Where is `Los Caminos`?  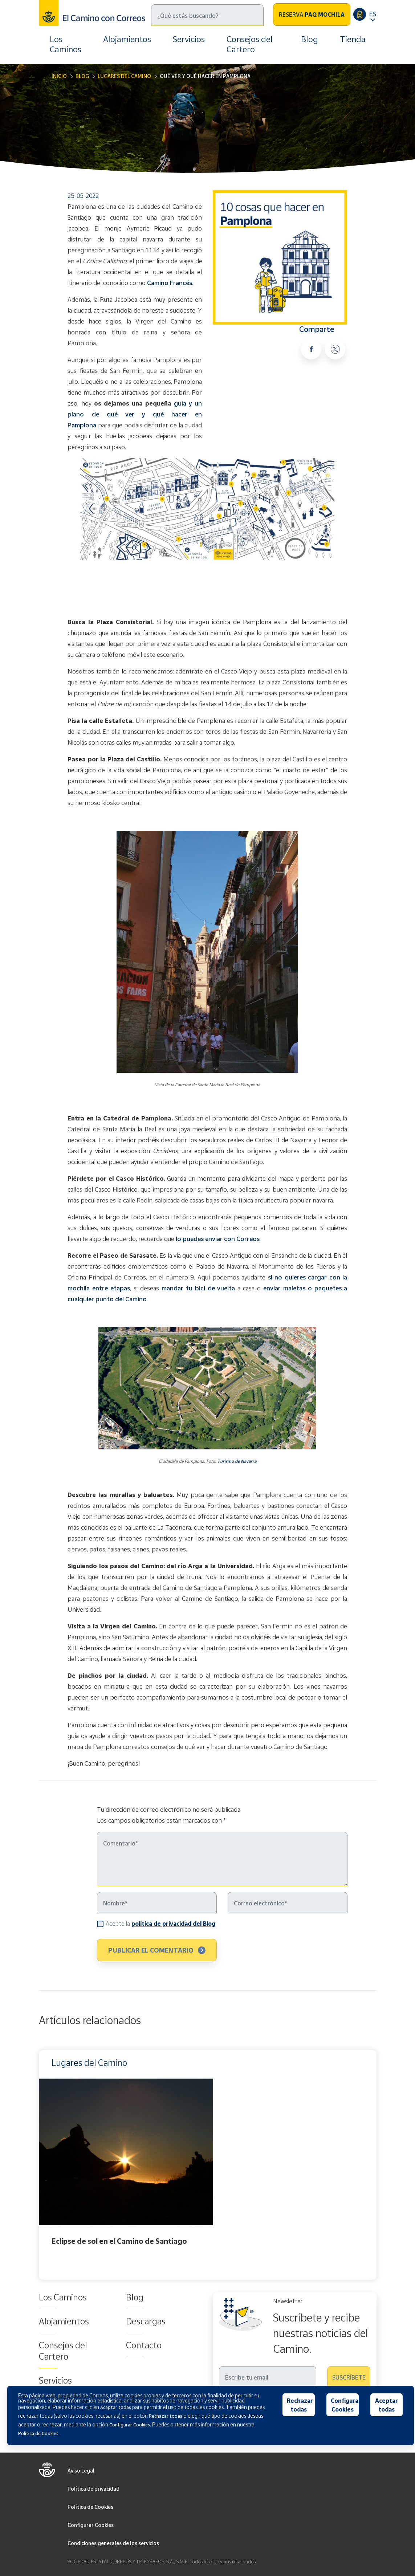 Los Caminos is located at coordinates (65, 44).